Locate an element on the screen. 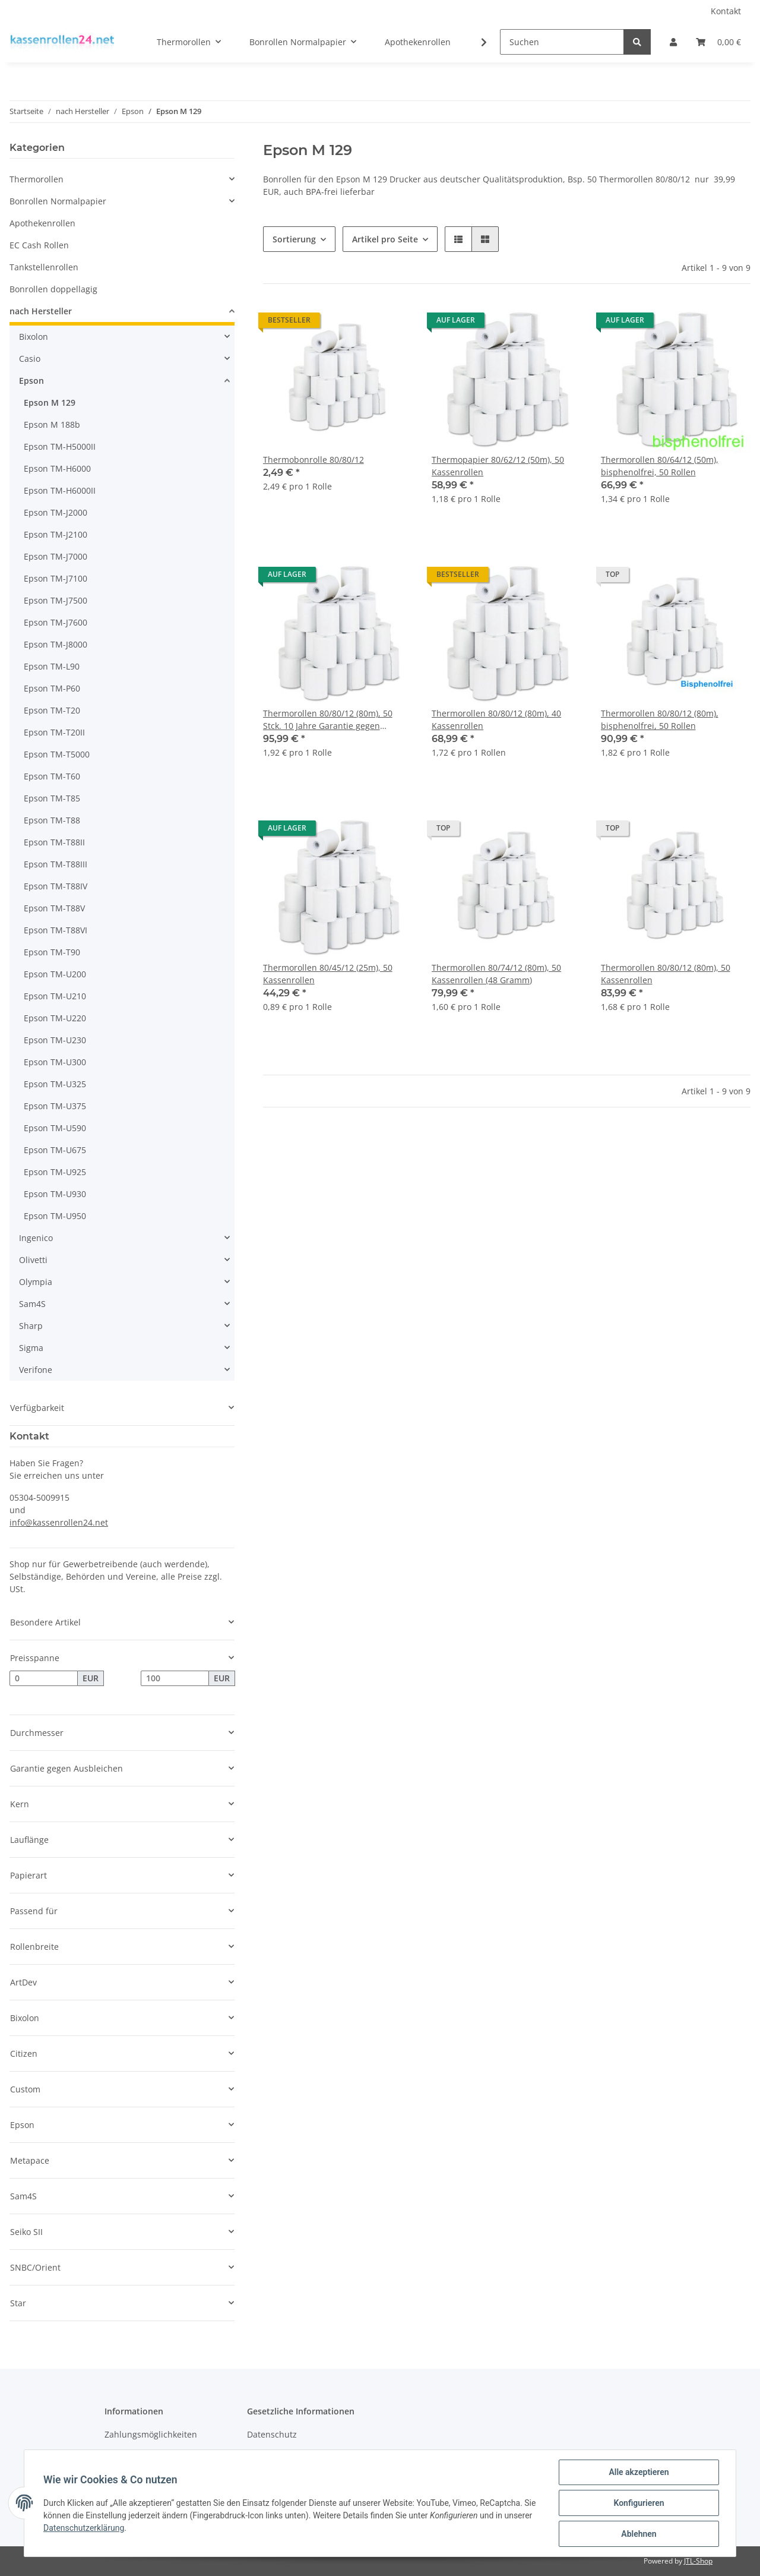  Zahlungsmöglichkeiten is located at coordinates (150, 2434).